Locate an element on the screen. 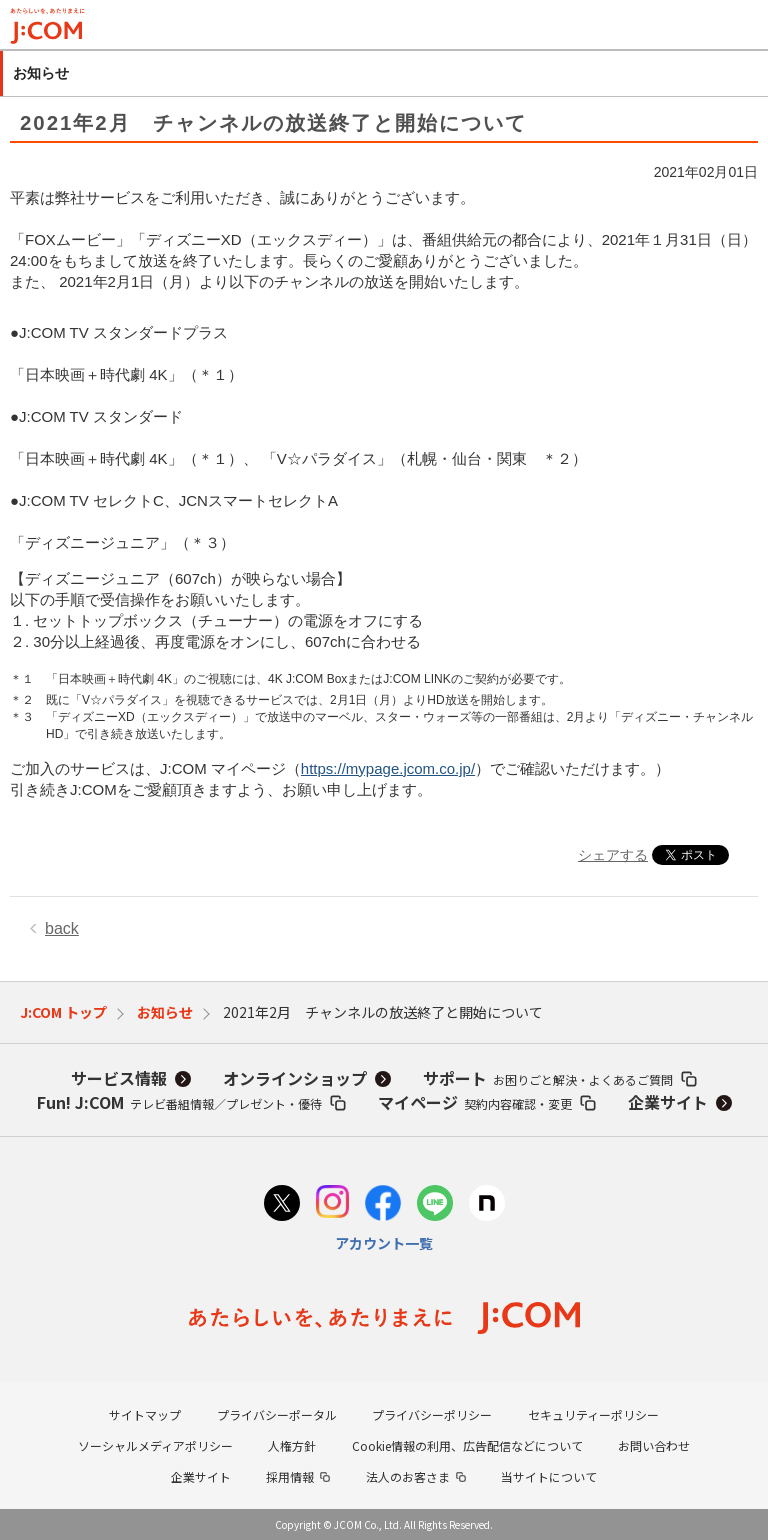 Image resolution: width=768 pixels, height=1540 pixels. 採用情報 is located at coordinates (290, 1476).